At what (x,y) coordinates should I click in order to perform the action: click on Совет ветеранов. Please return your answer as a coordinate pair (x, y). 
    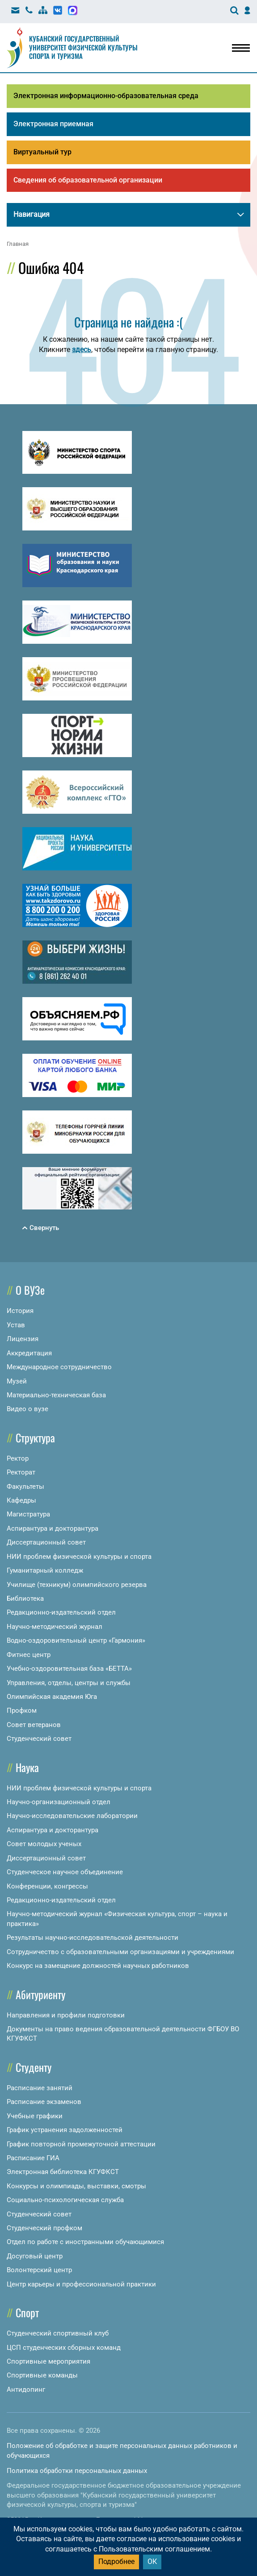
    Looking at the image, I should click on (34, 1725).